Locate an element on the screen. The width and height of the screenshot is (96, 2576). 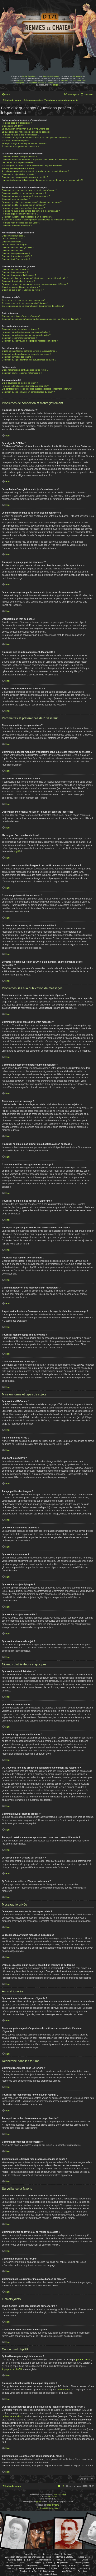
énigme is located at coordinates (56, 85).